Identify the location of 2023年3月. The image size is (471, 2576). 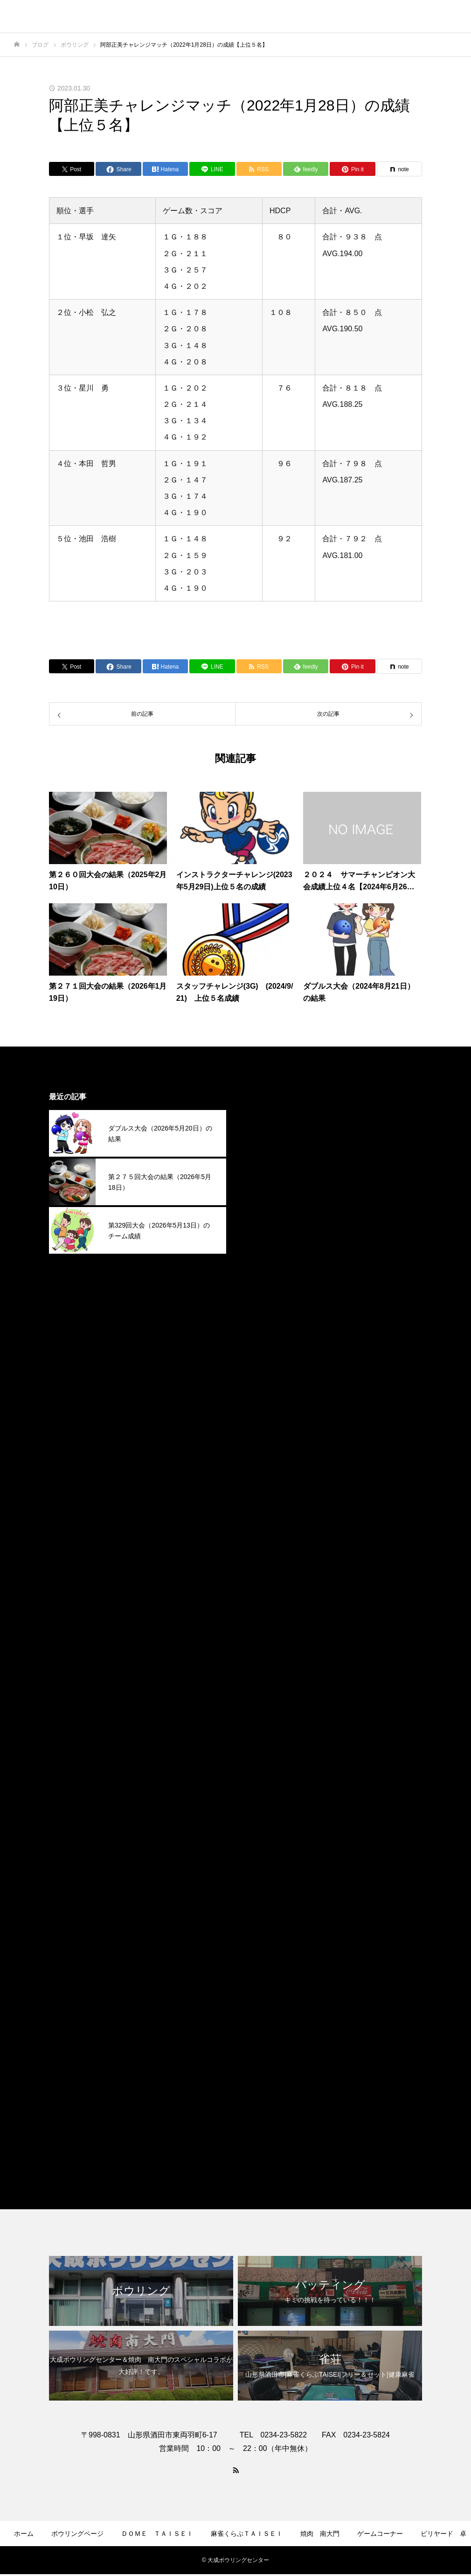
(263, 1929).